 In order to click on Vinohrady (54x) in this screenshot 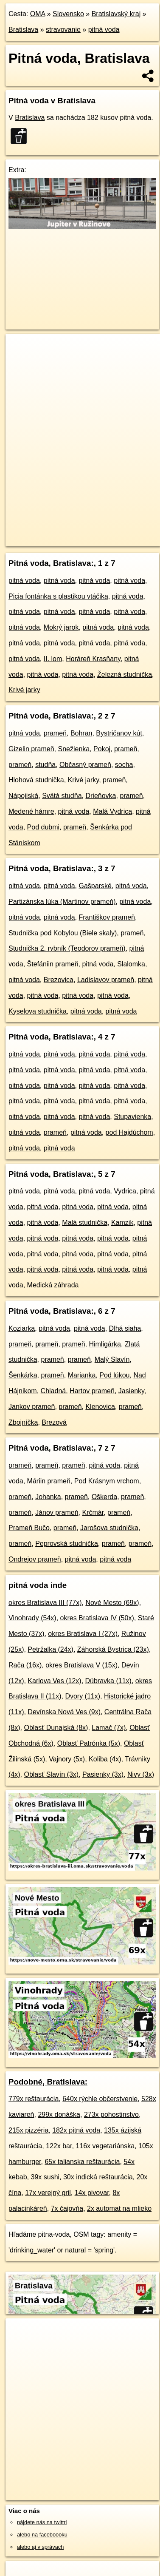, I will do `click(32, 1618)`.